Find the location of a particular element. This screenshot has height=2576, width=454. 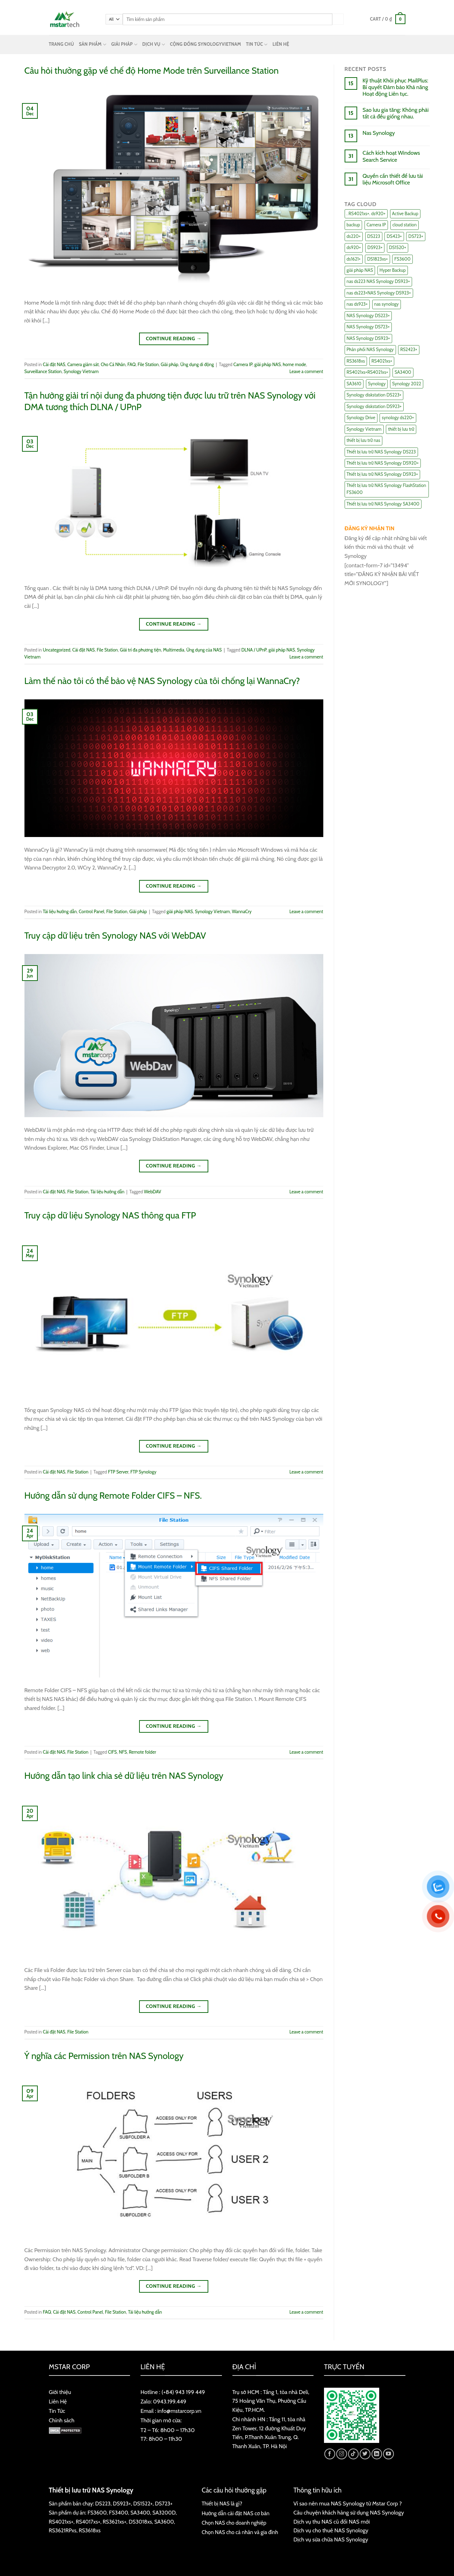

RS3621xs is located at coordinates (113, 2521).